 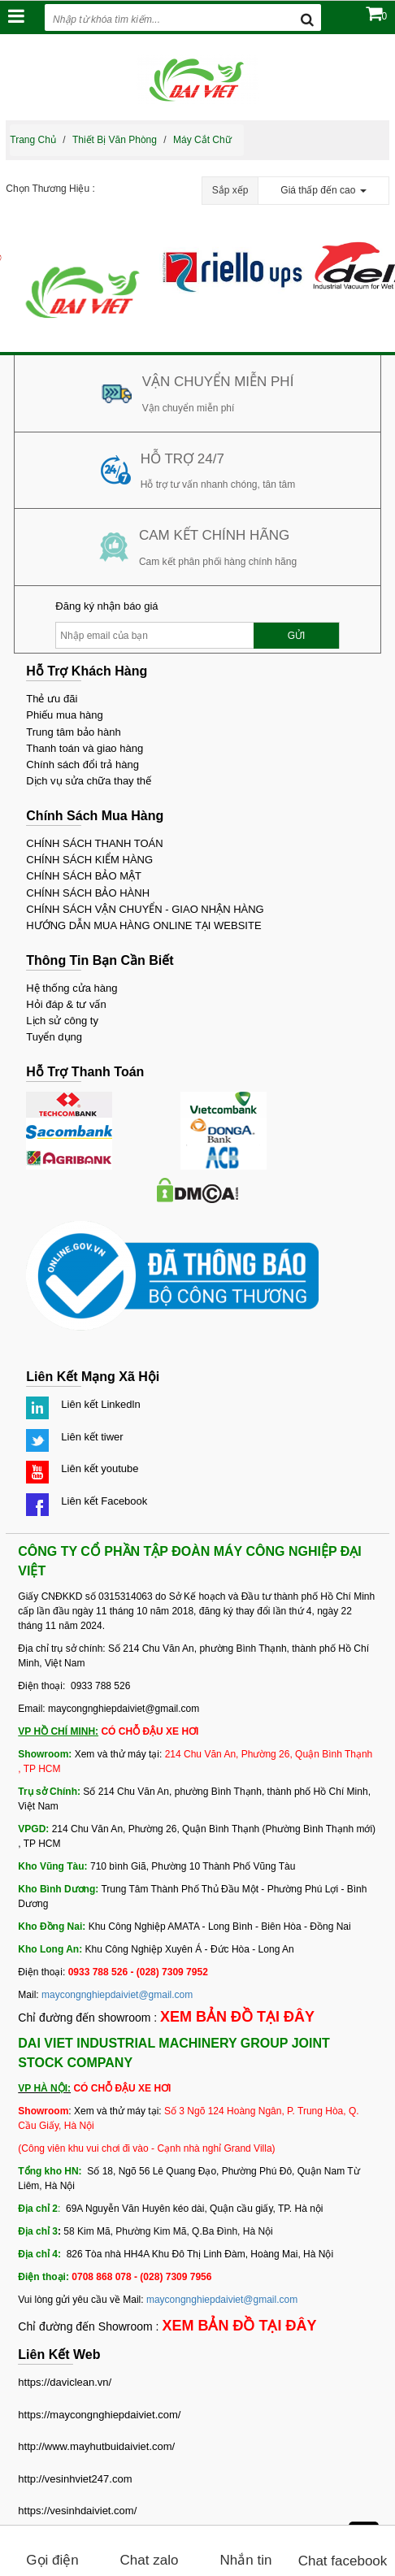 I want to click on CHÍNH SÁCH BẢO HÀNH, so click(x=88, y=893).